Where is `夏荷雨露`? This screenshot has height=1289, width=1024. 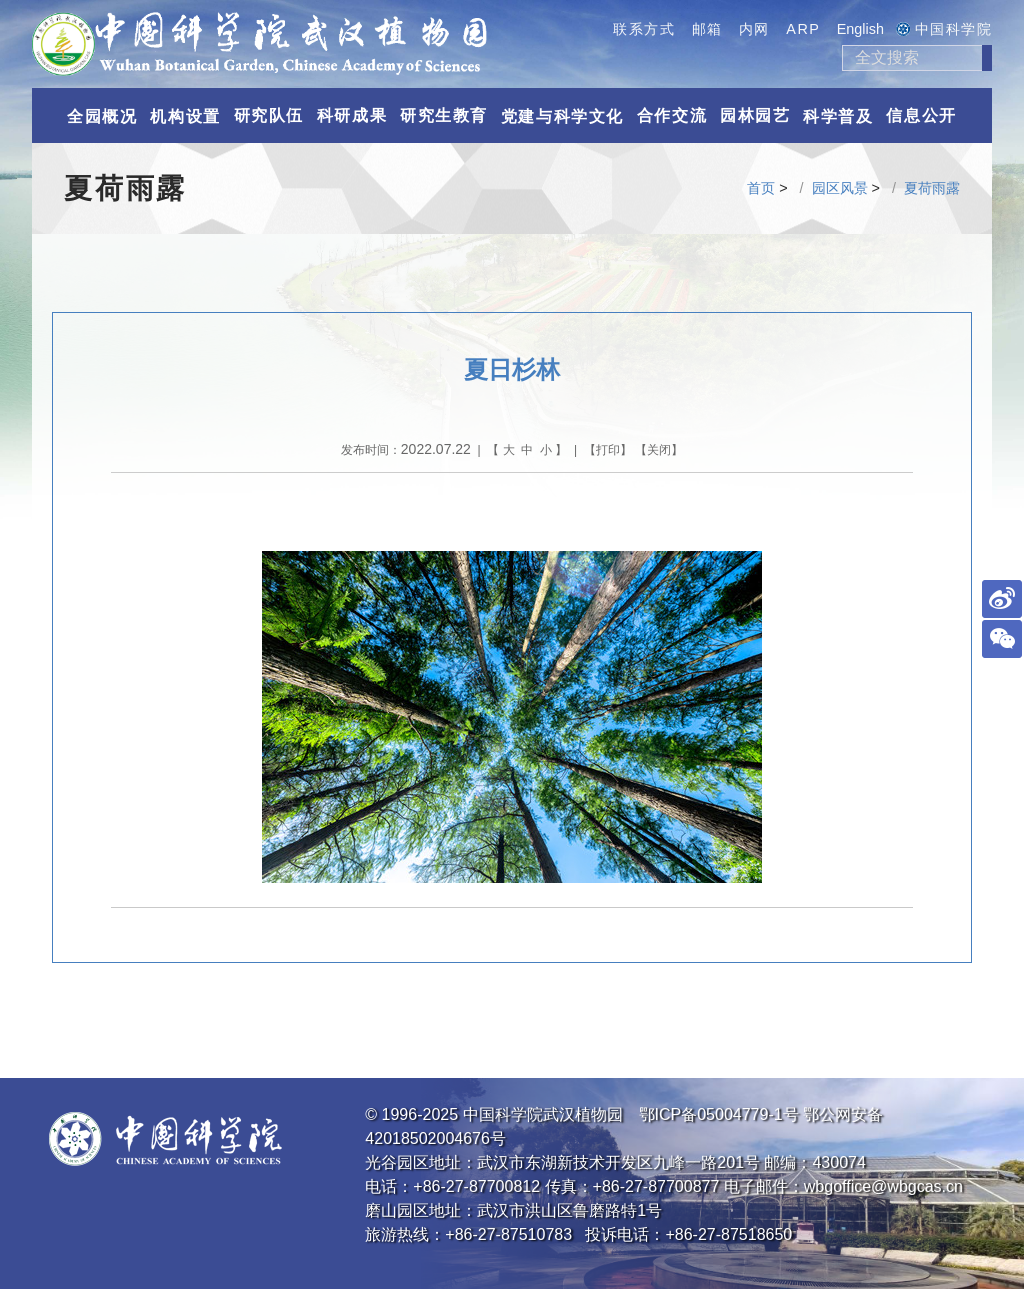 夏荷雨露 is located at coordinates (932, 188).